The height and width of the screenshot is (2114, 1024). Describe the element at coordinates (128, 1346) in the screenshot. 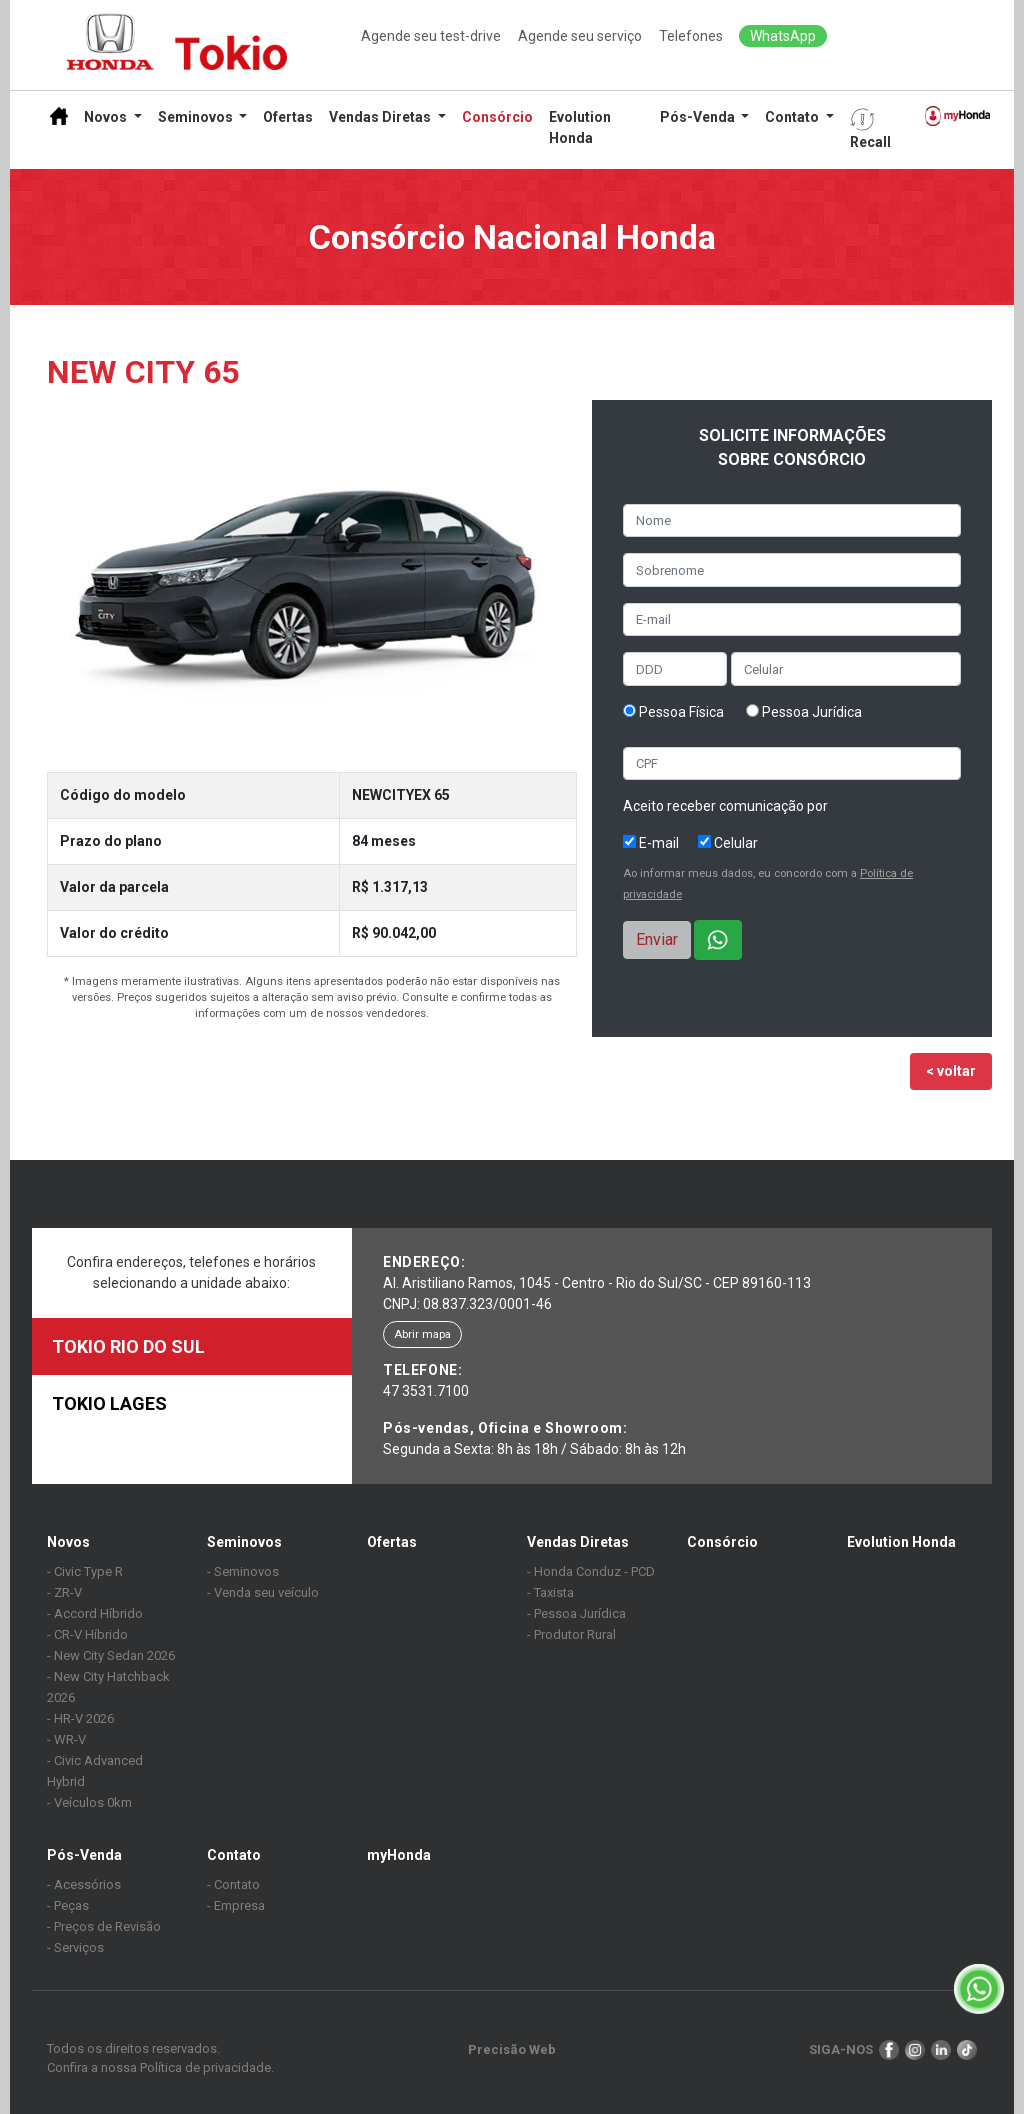

I see `TOKIO RIO DO SUL [tab]` at that location.